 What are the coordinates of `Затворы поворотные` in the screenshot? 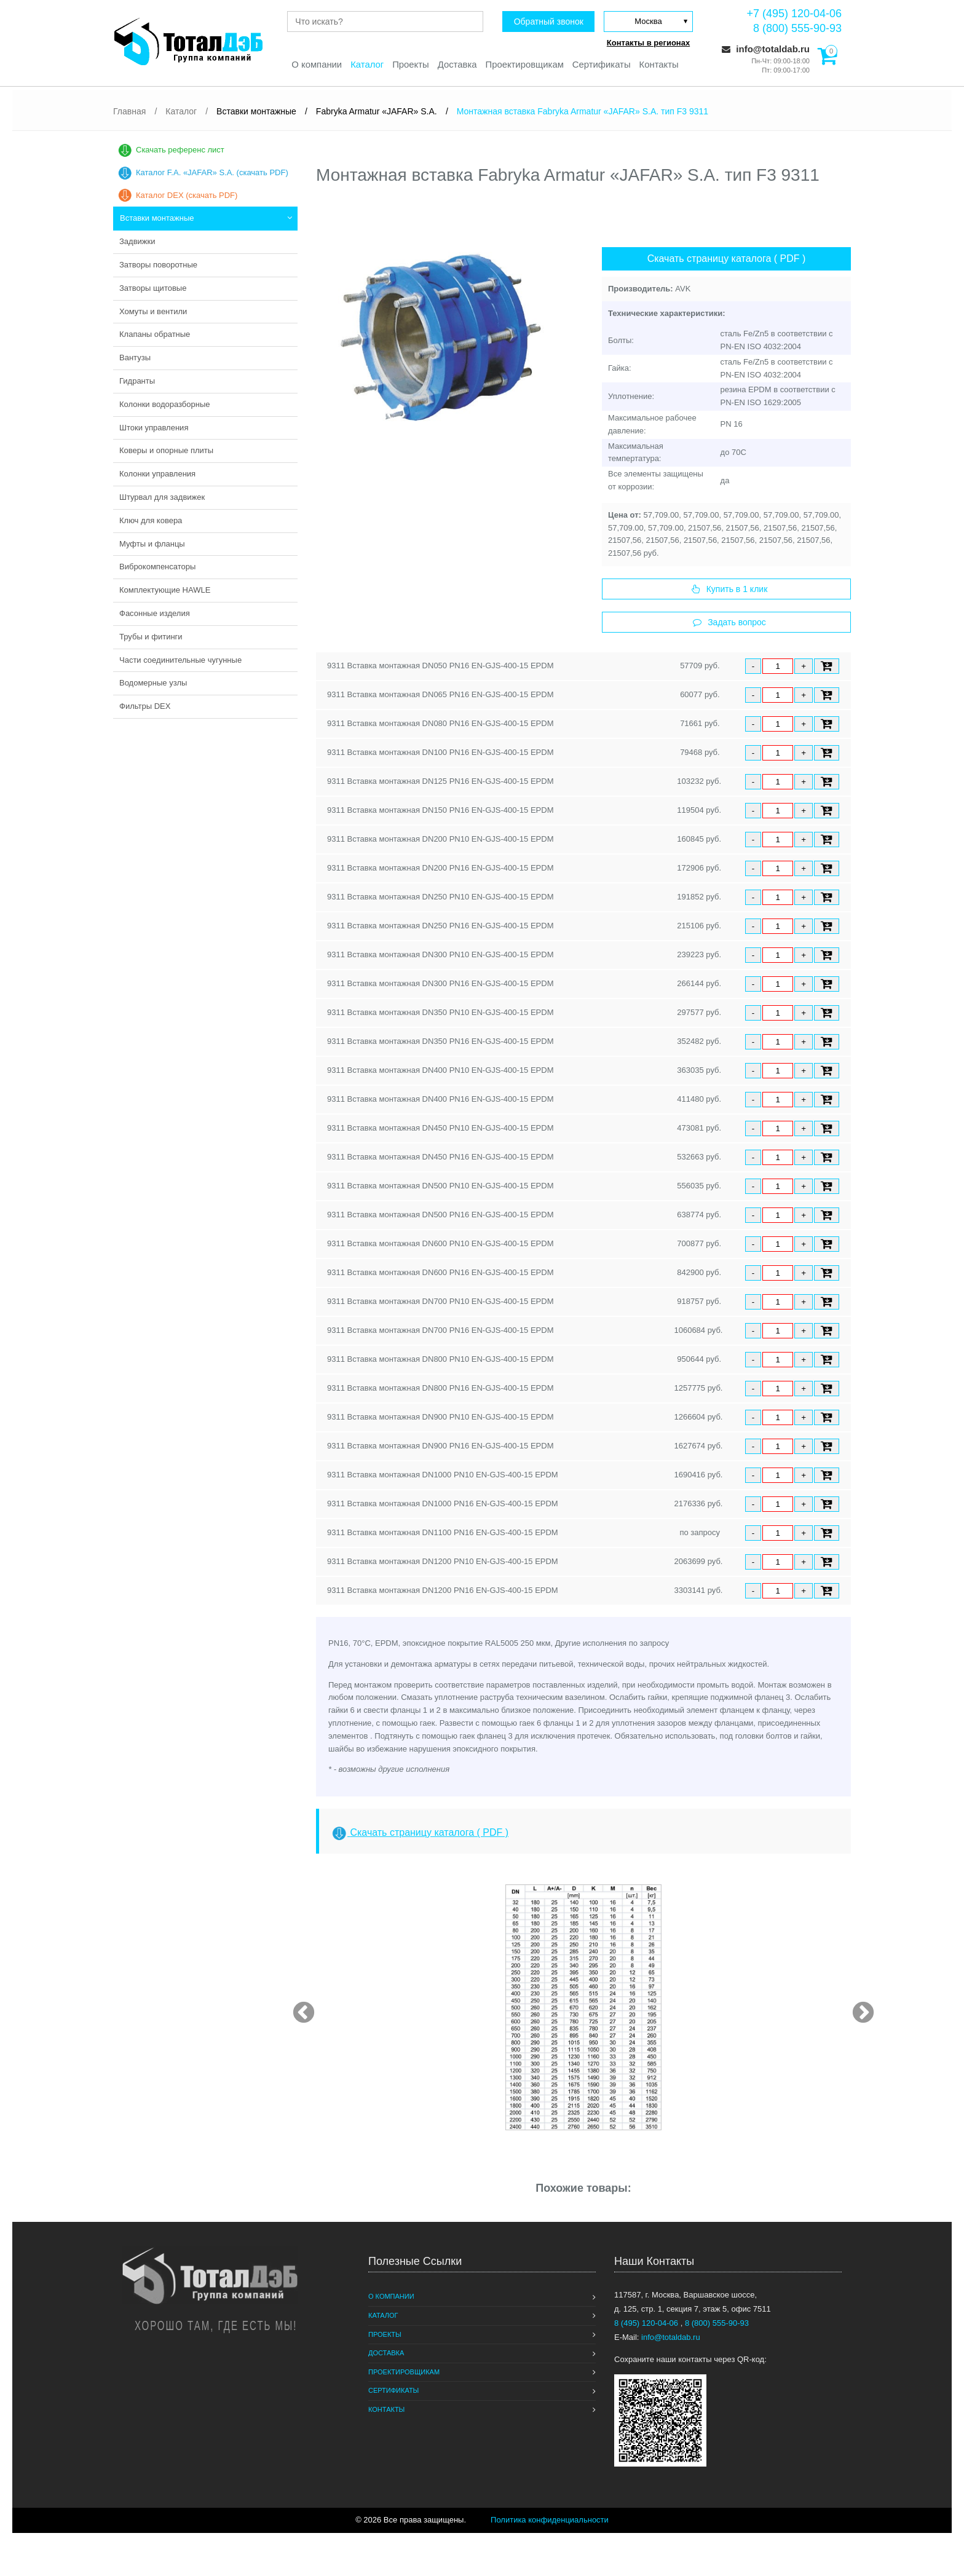 It's located at (158, 264).